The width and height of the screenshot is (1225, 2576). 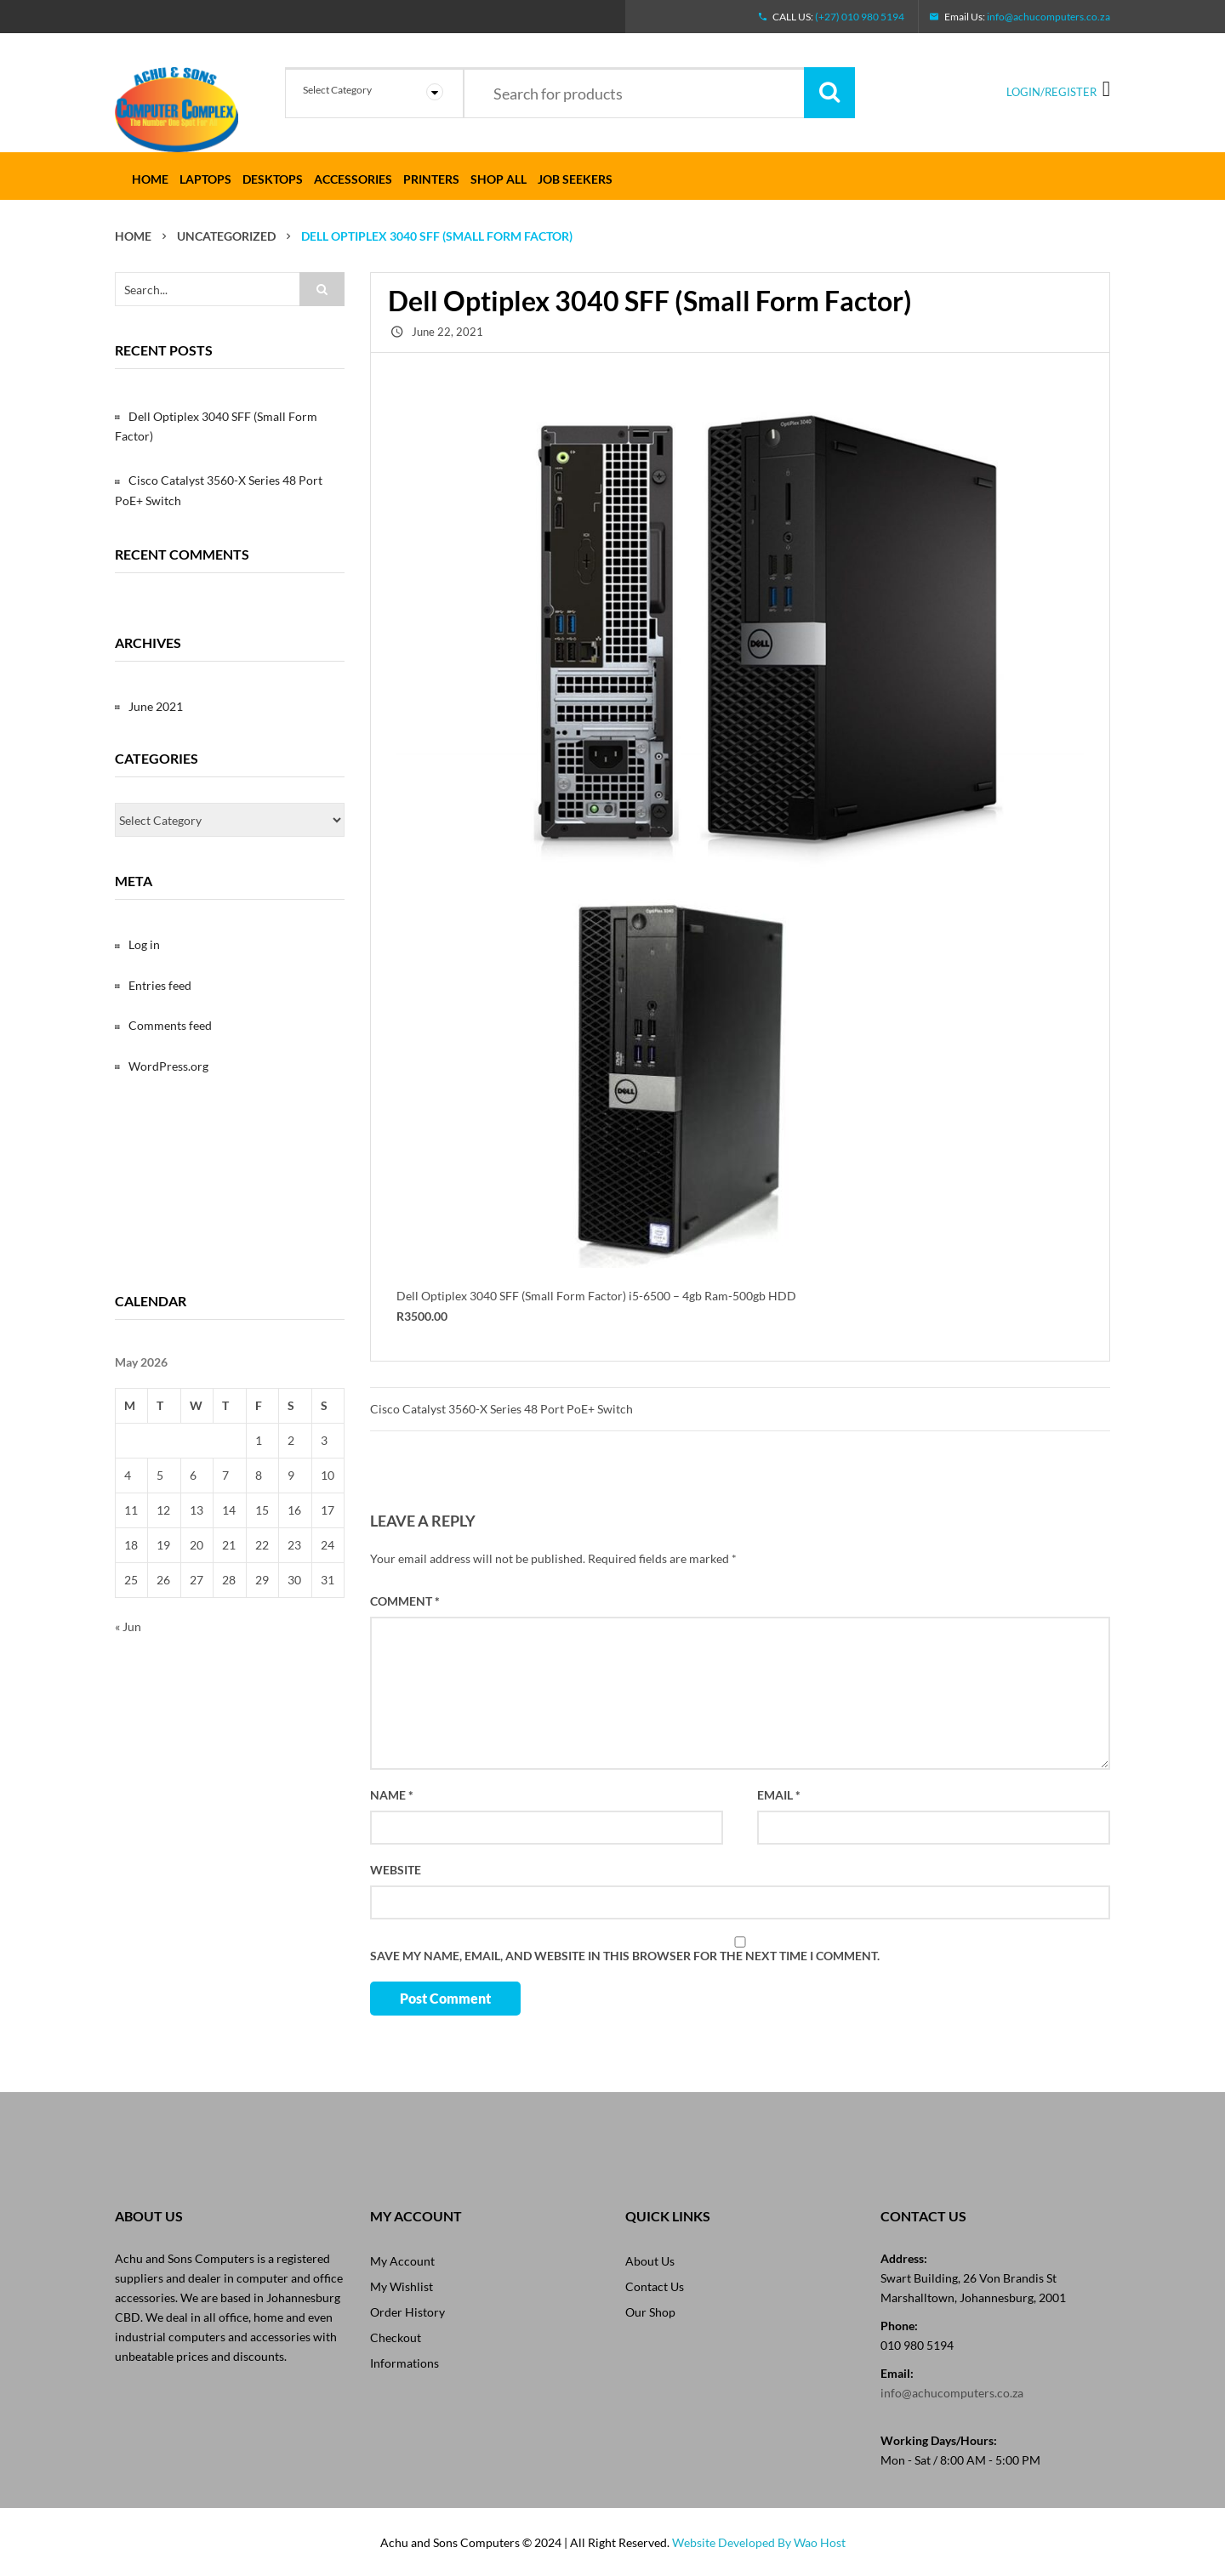 I want to click on Checkout, so click(x=395, y=2337).